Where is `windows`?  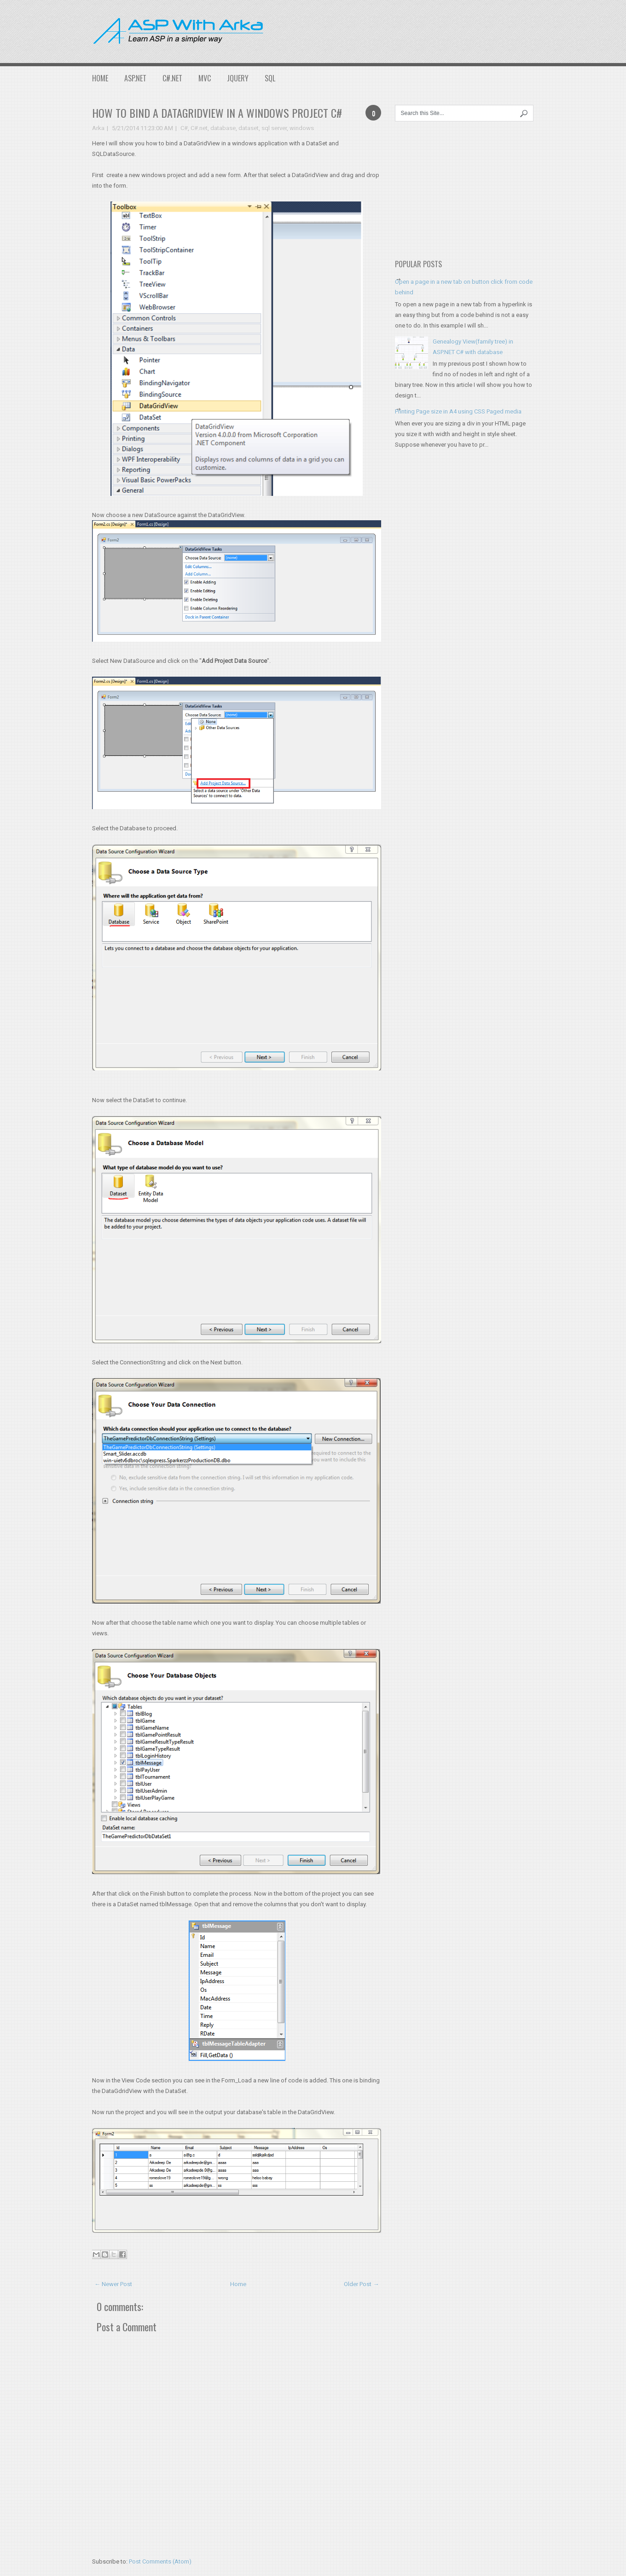
windows is located at coordinates (302, 128).